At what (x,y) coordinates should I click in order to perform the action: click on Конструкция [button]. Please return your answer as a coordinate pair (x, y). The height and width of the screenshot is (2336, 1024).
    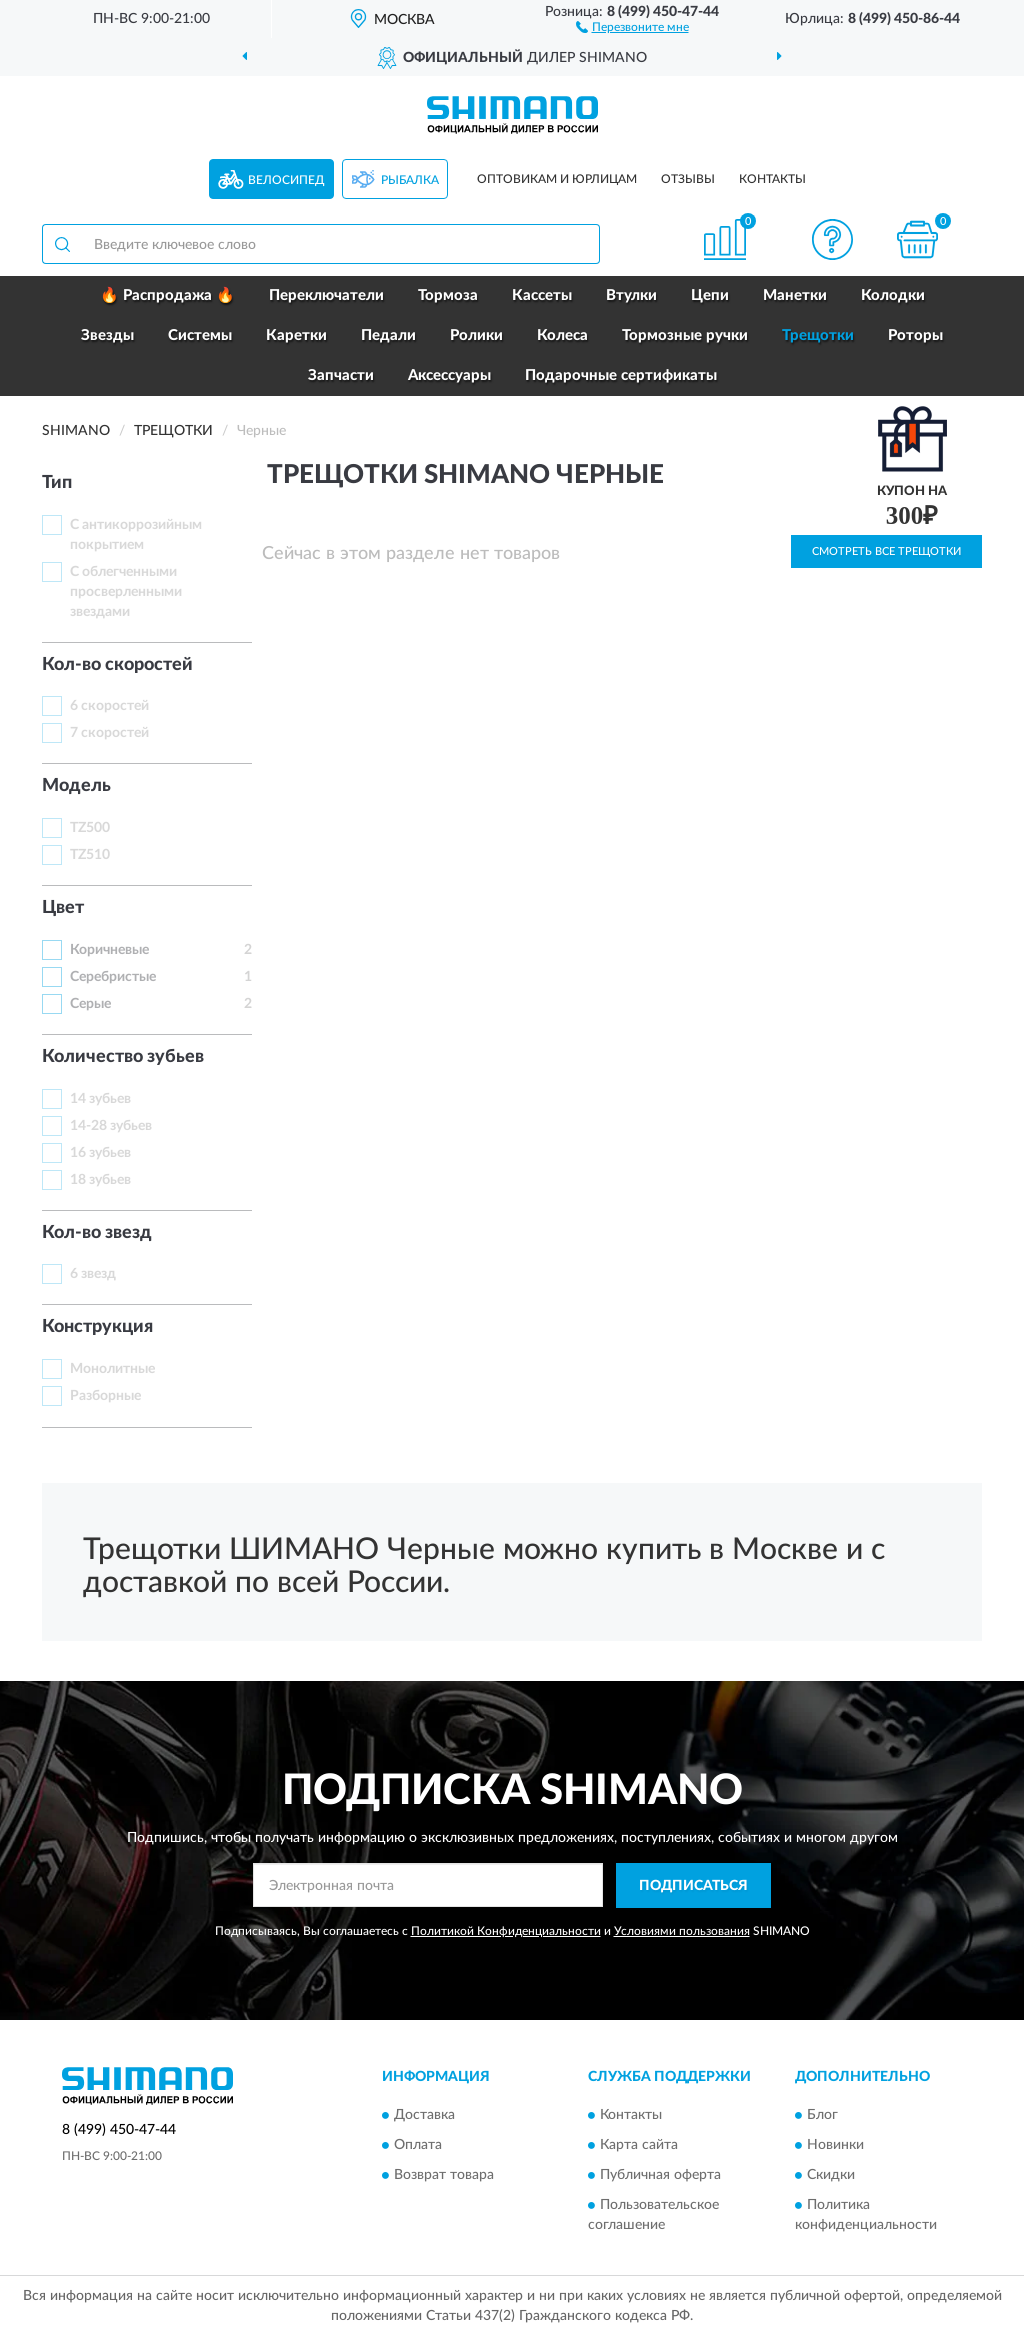
    Looking at the image, I should click on (97, 1327).